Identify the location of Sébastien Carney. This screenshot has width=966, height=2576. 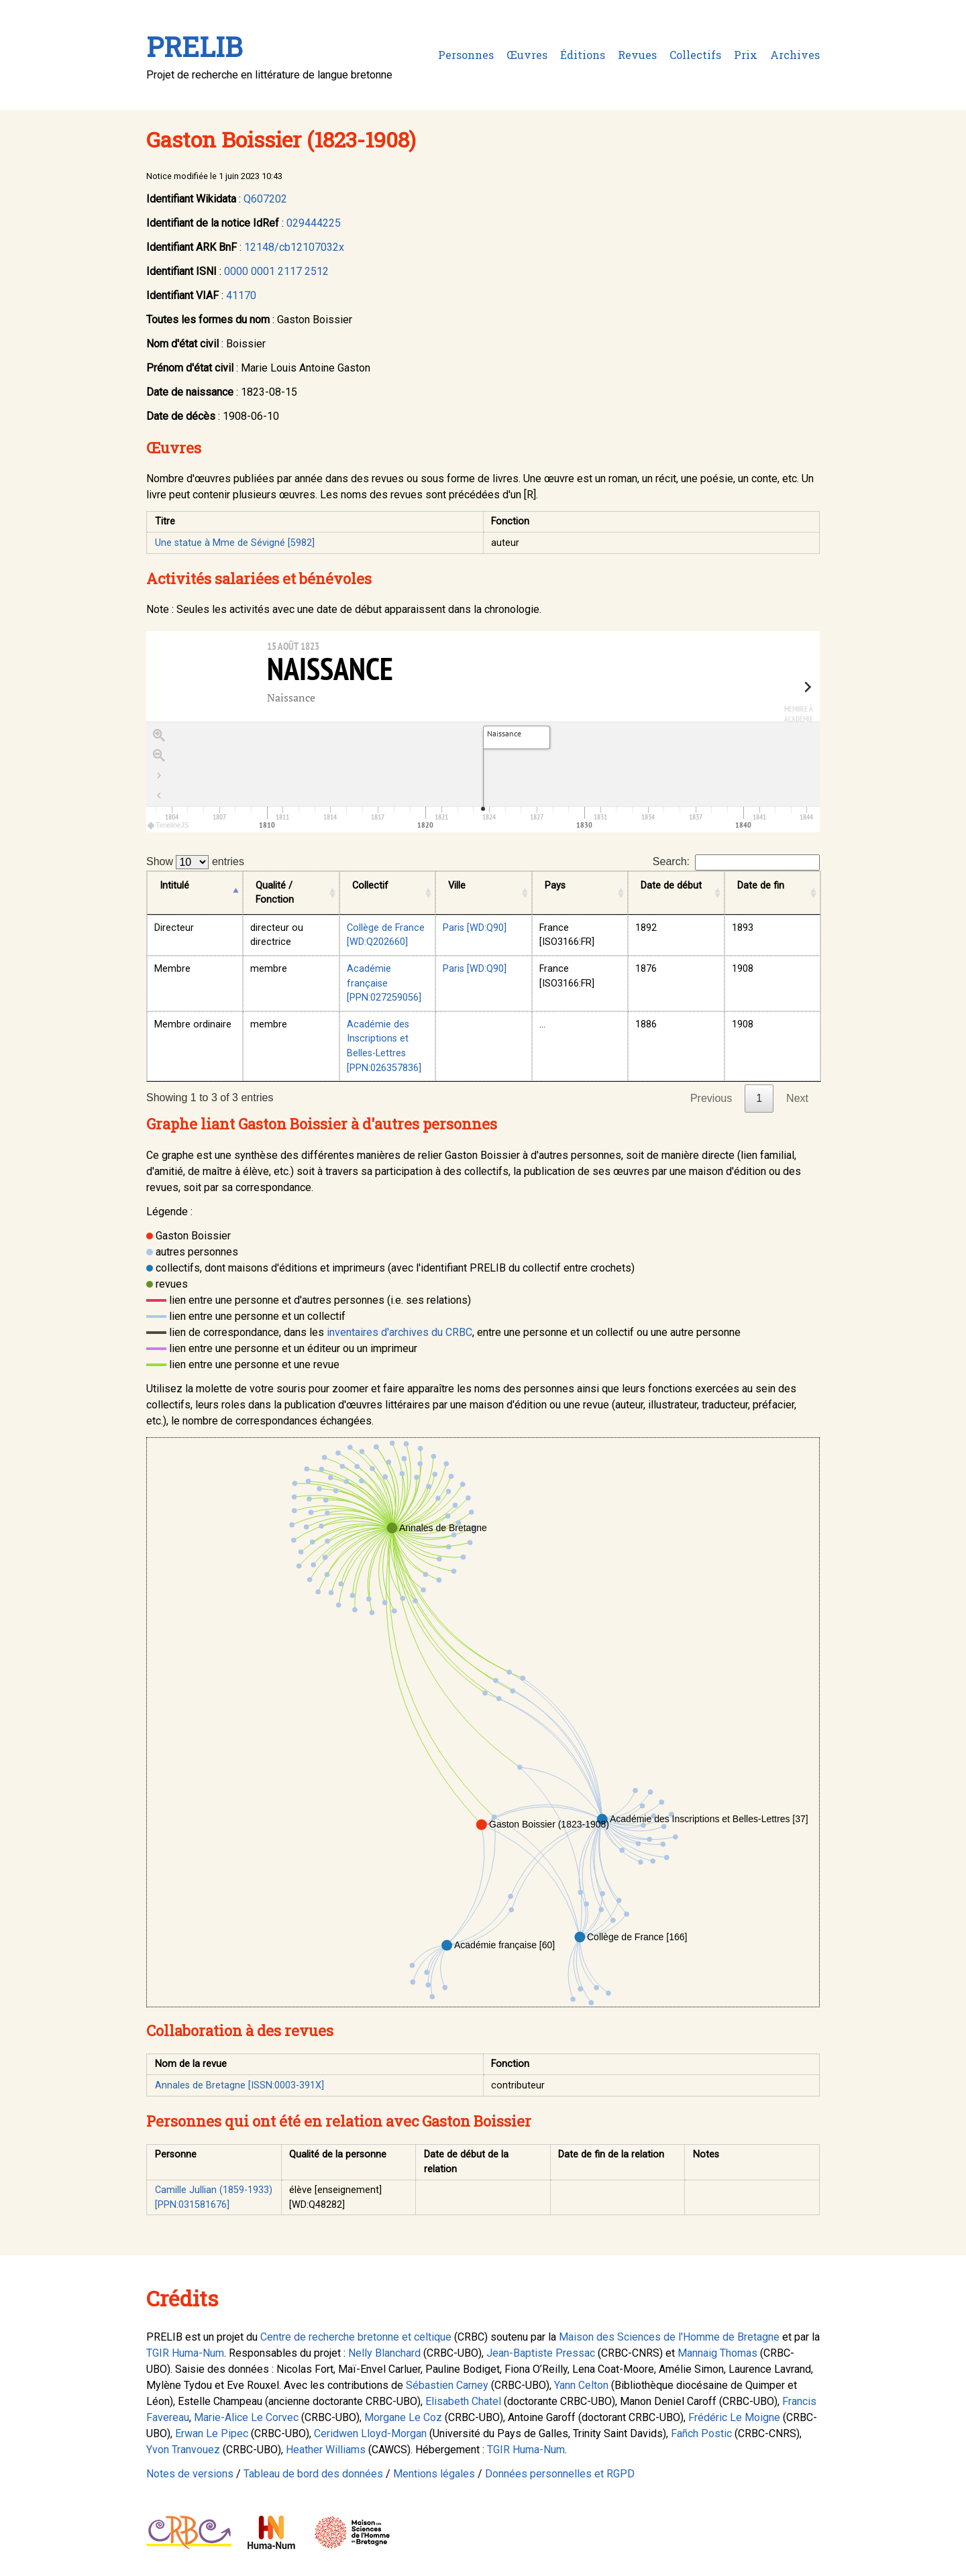
(447, 2385).